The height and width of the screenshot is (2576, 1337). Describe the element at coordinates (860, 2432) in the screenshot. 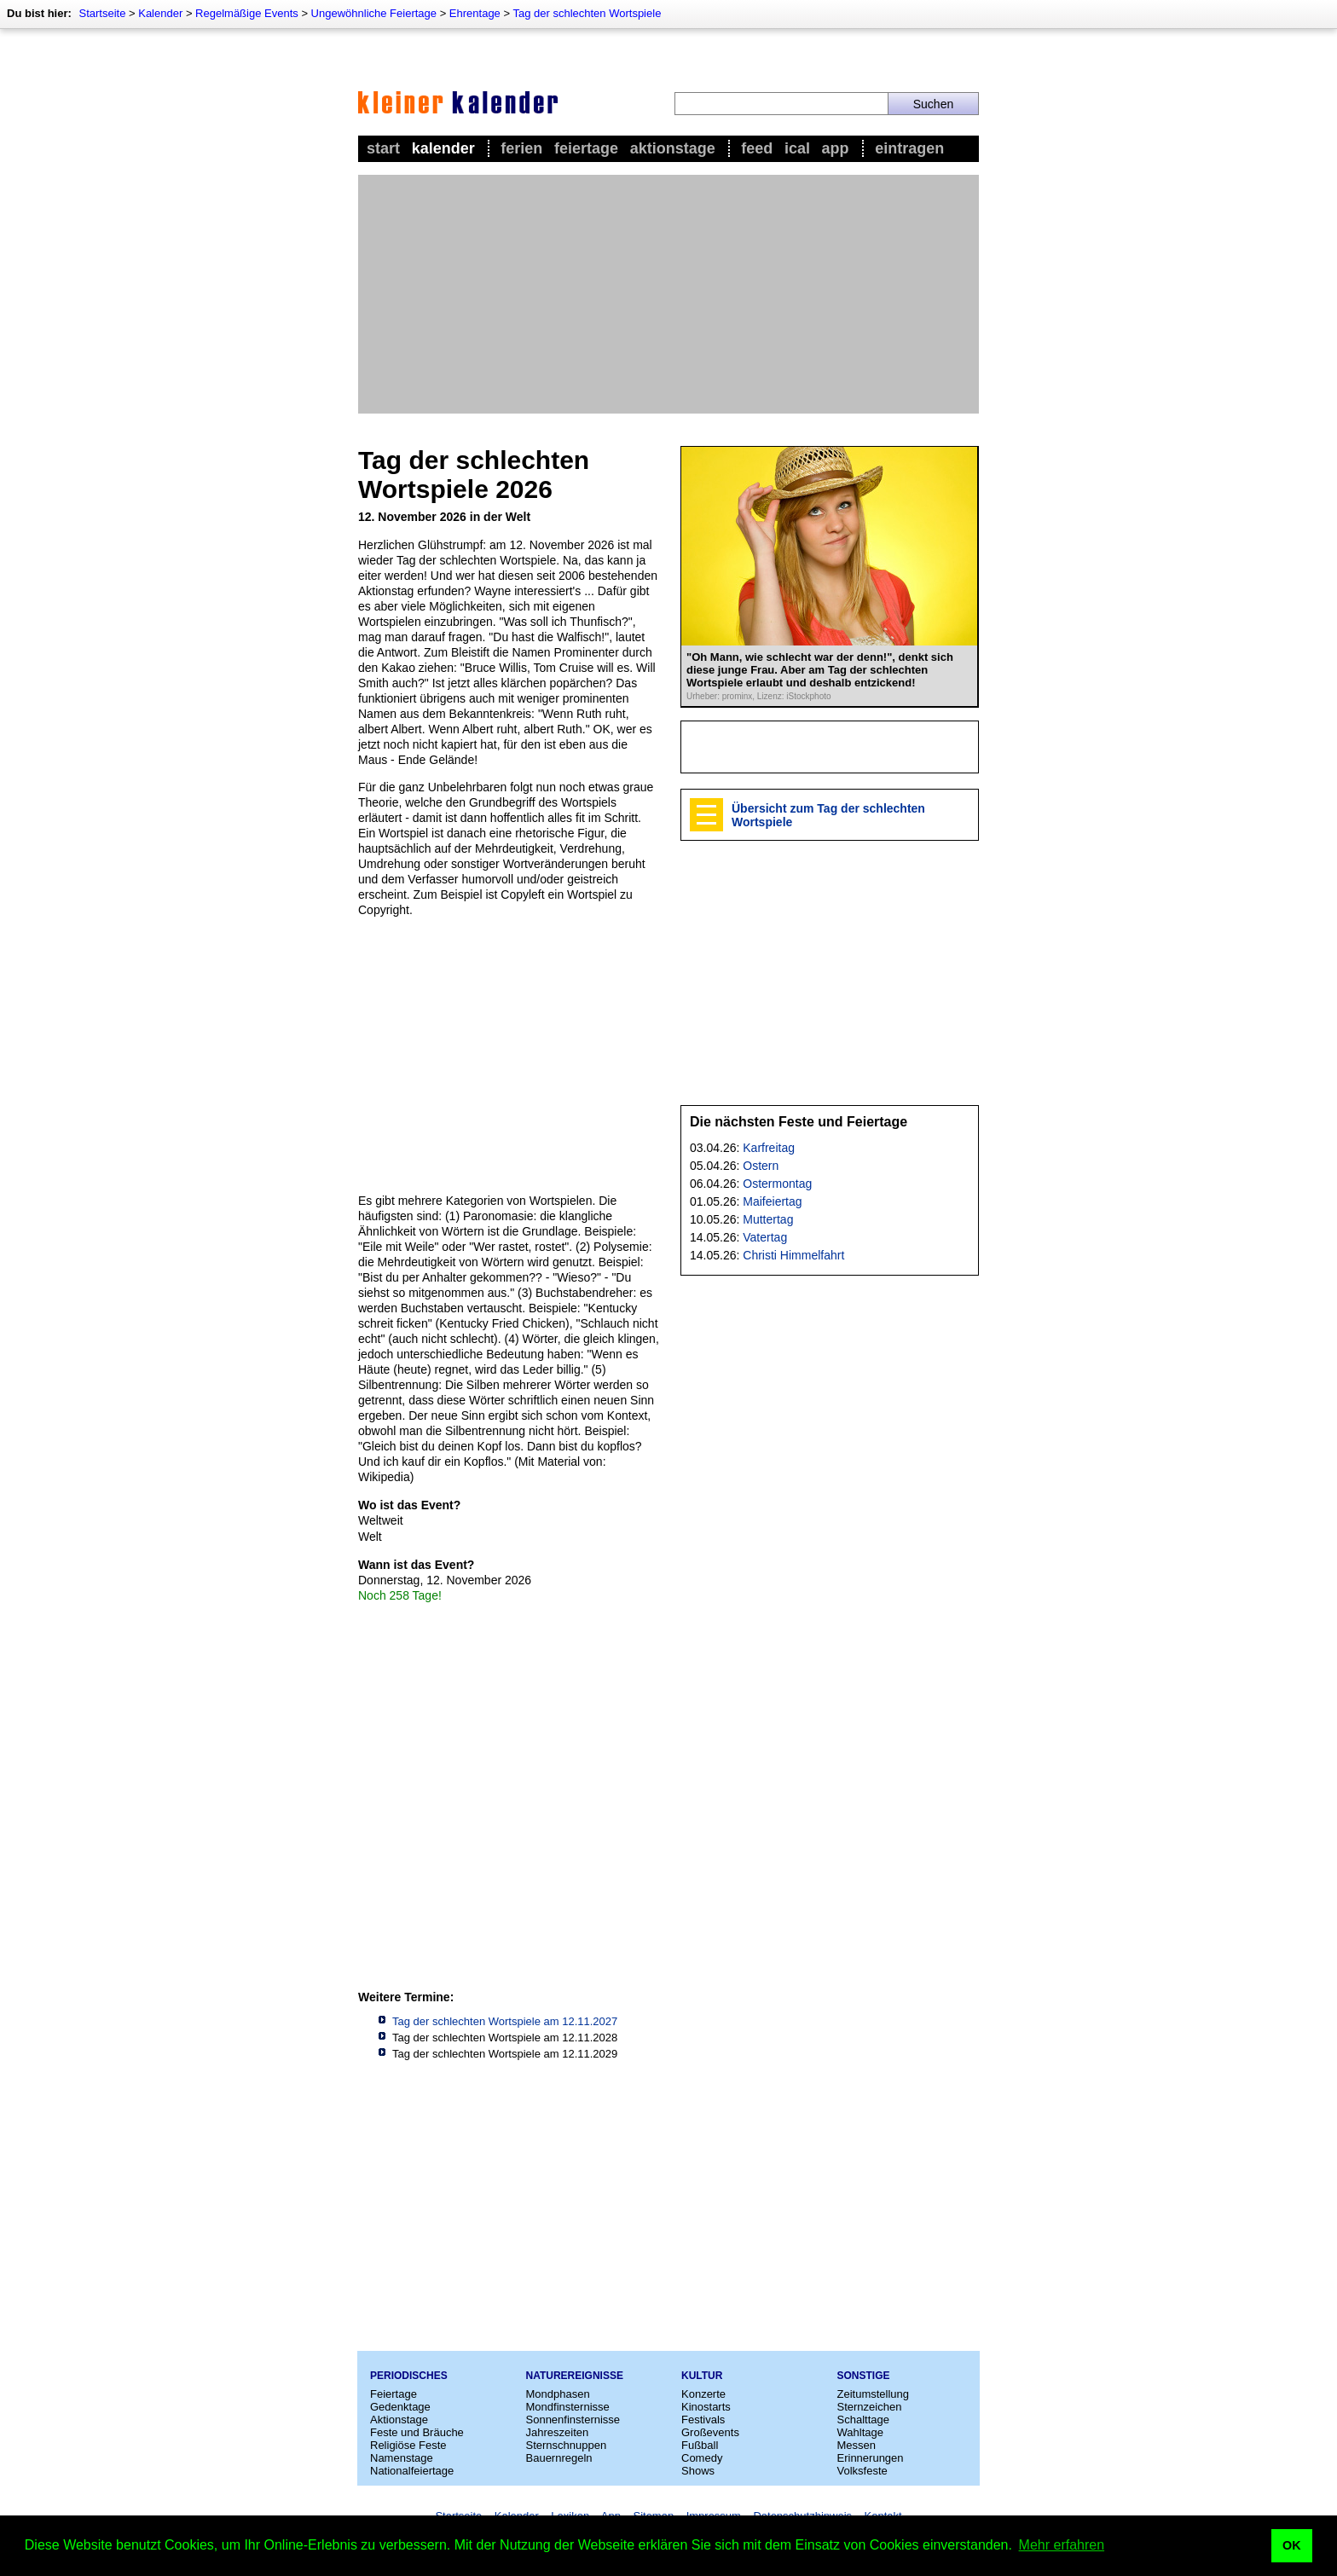

I see `Wahltage` at that location.